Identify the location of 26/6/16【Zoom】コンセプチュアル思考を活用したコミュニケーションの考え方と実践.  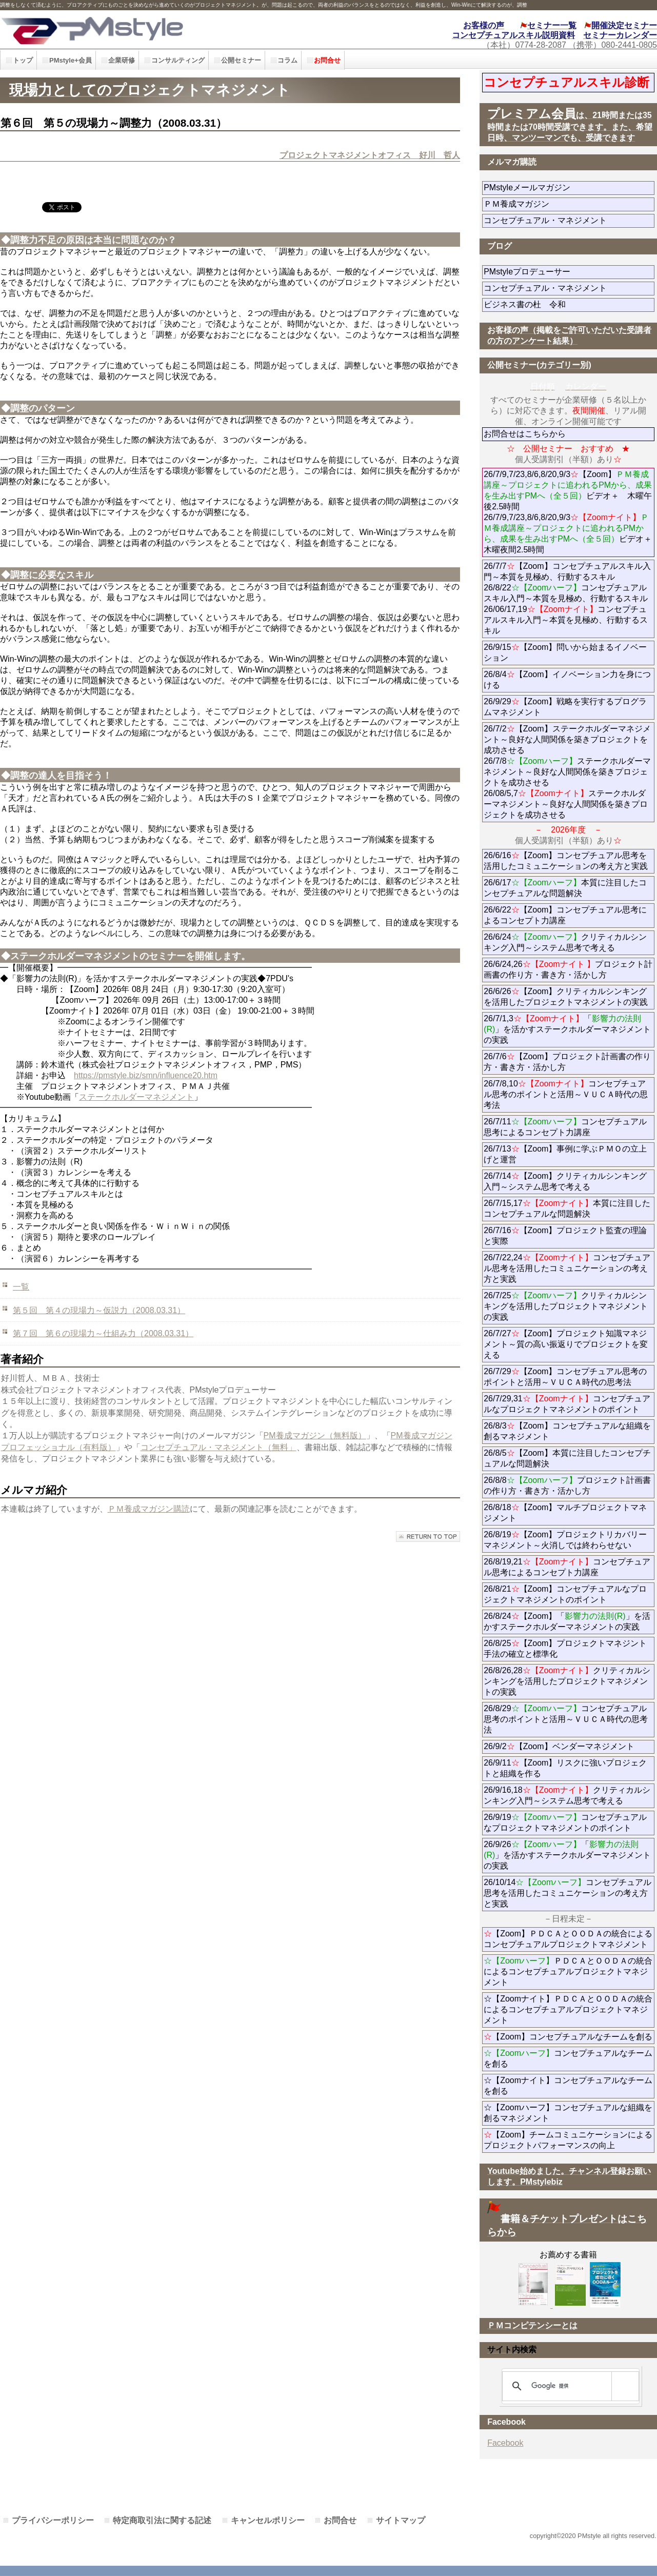
(566, 860).